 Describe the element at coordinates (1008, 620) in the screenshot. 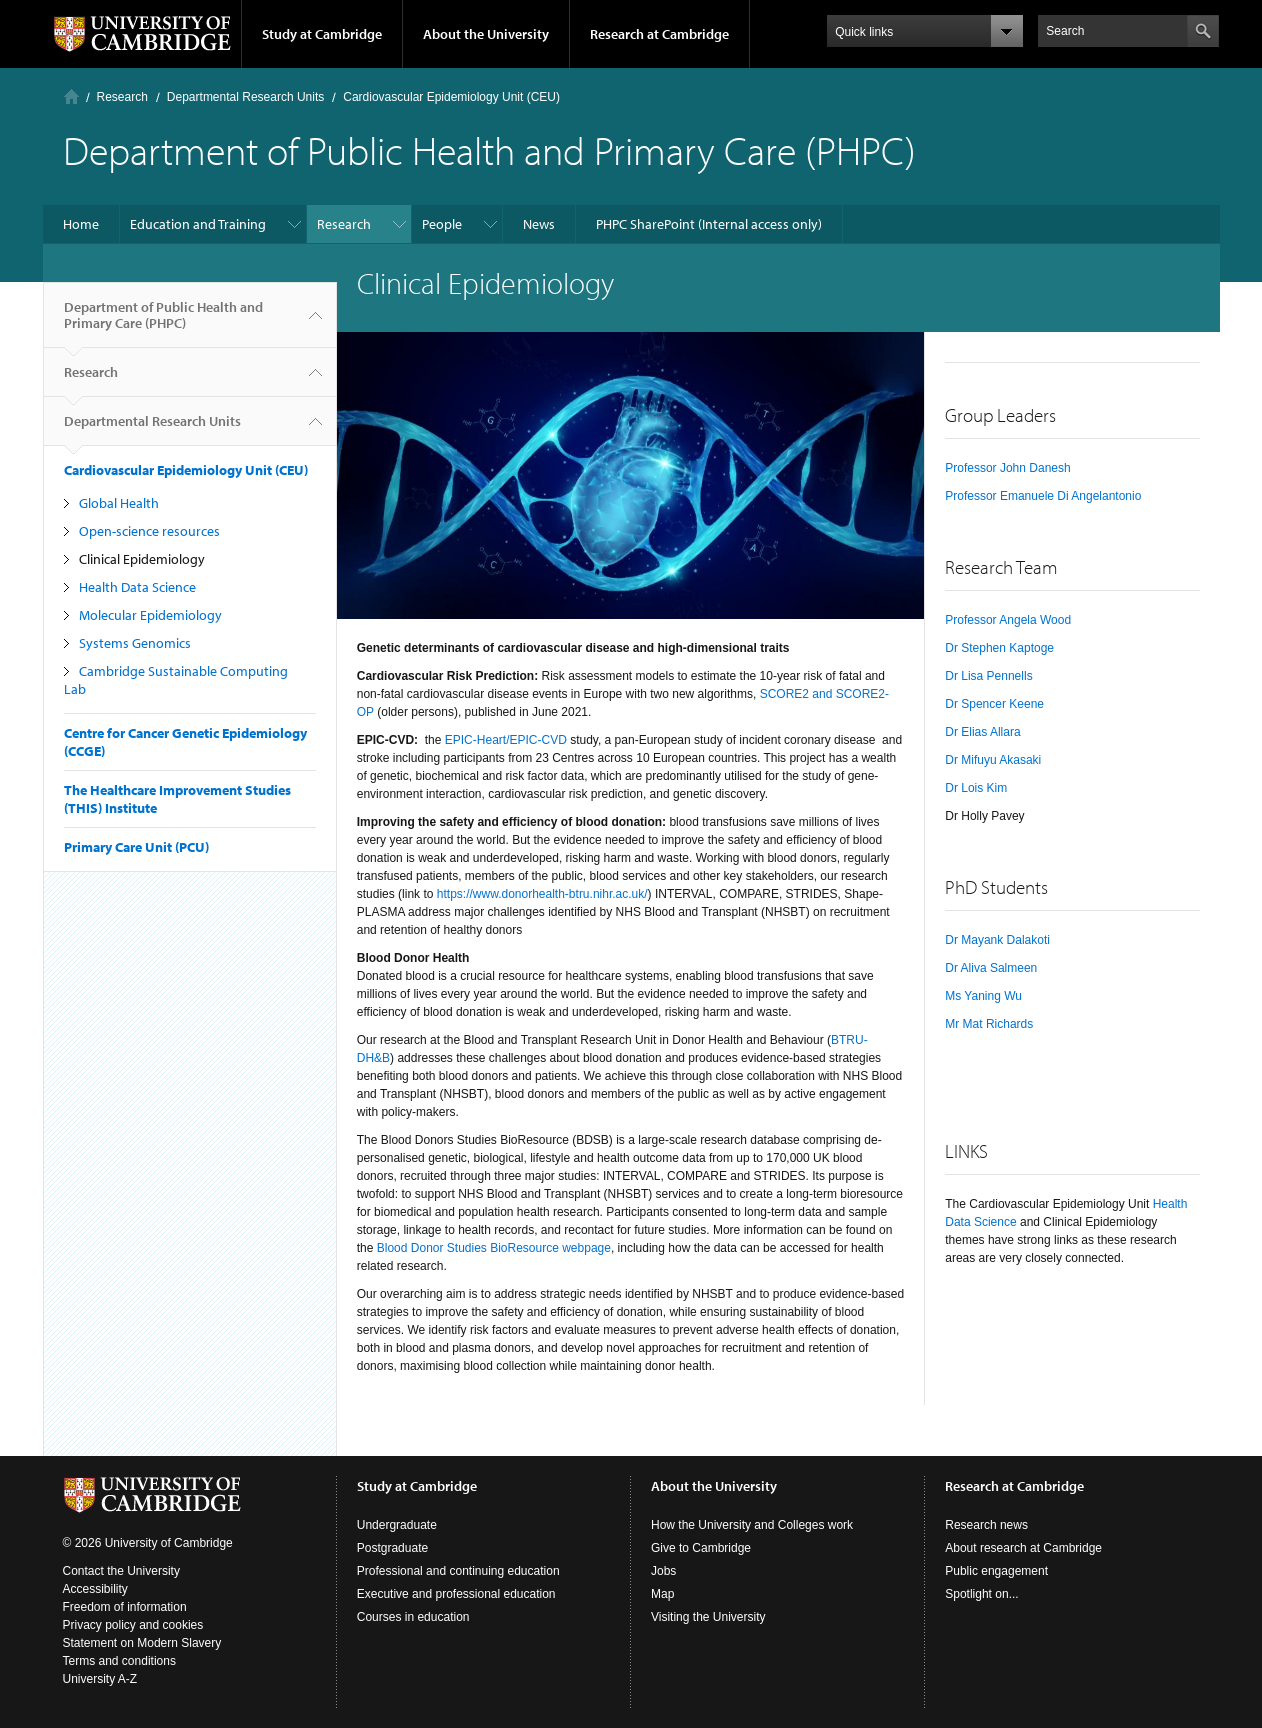

I see `Professor Angela Wood` at that location.